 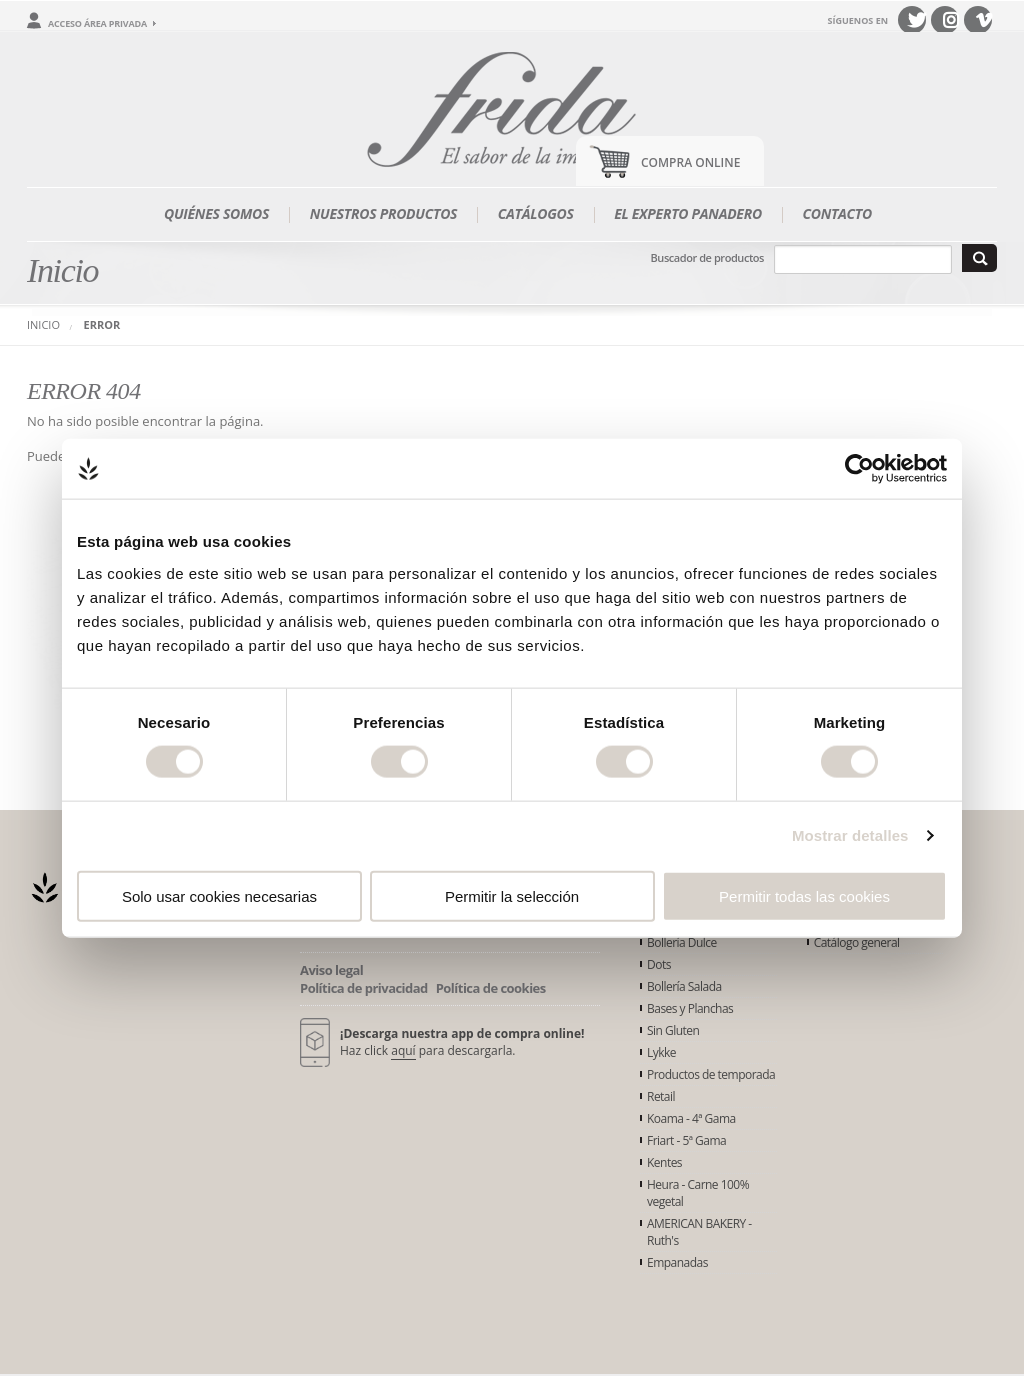 What do you see at coordinates (536, 213) in the screenshot?
I see `Catálogos` at bounding box center [536, 213].